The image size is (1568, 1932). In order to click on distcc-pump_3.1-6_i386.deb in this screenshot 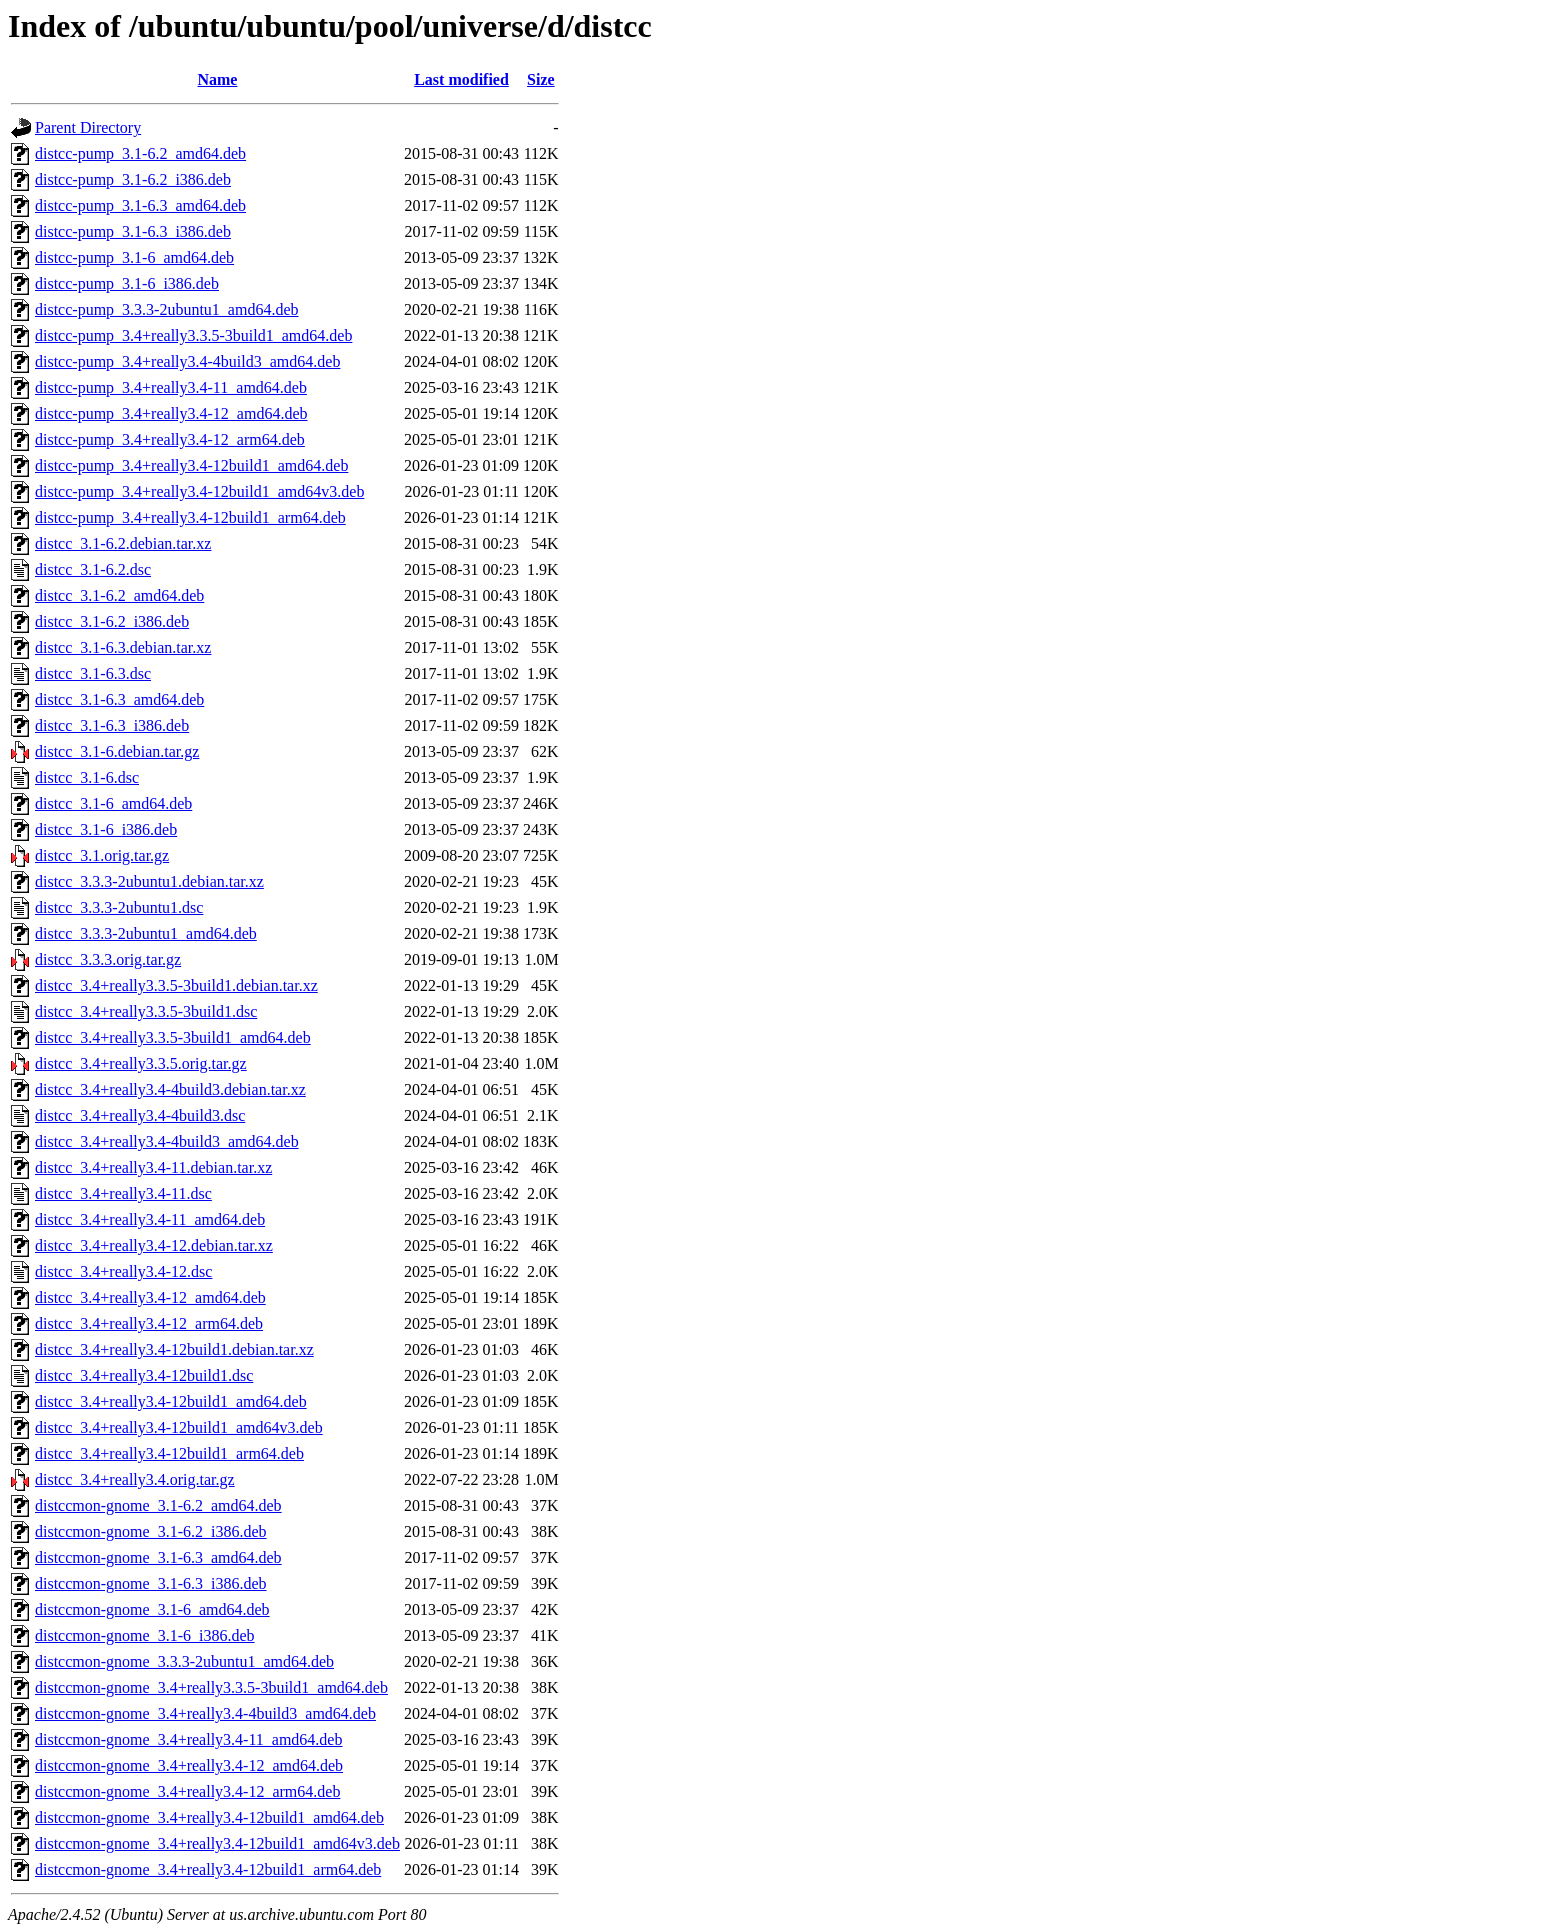, I will do `click(127, 283)`.